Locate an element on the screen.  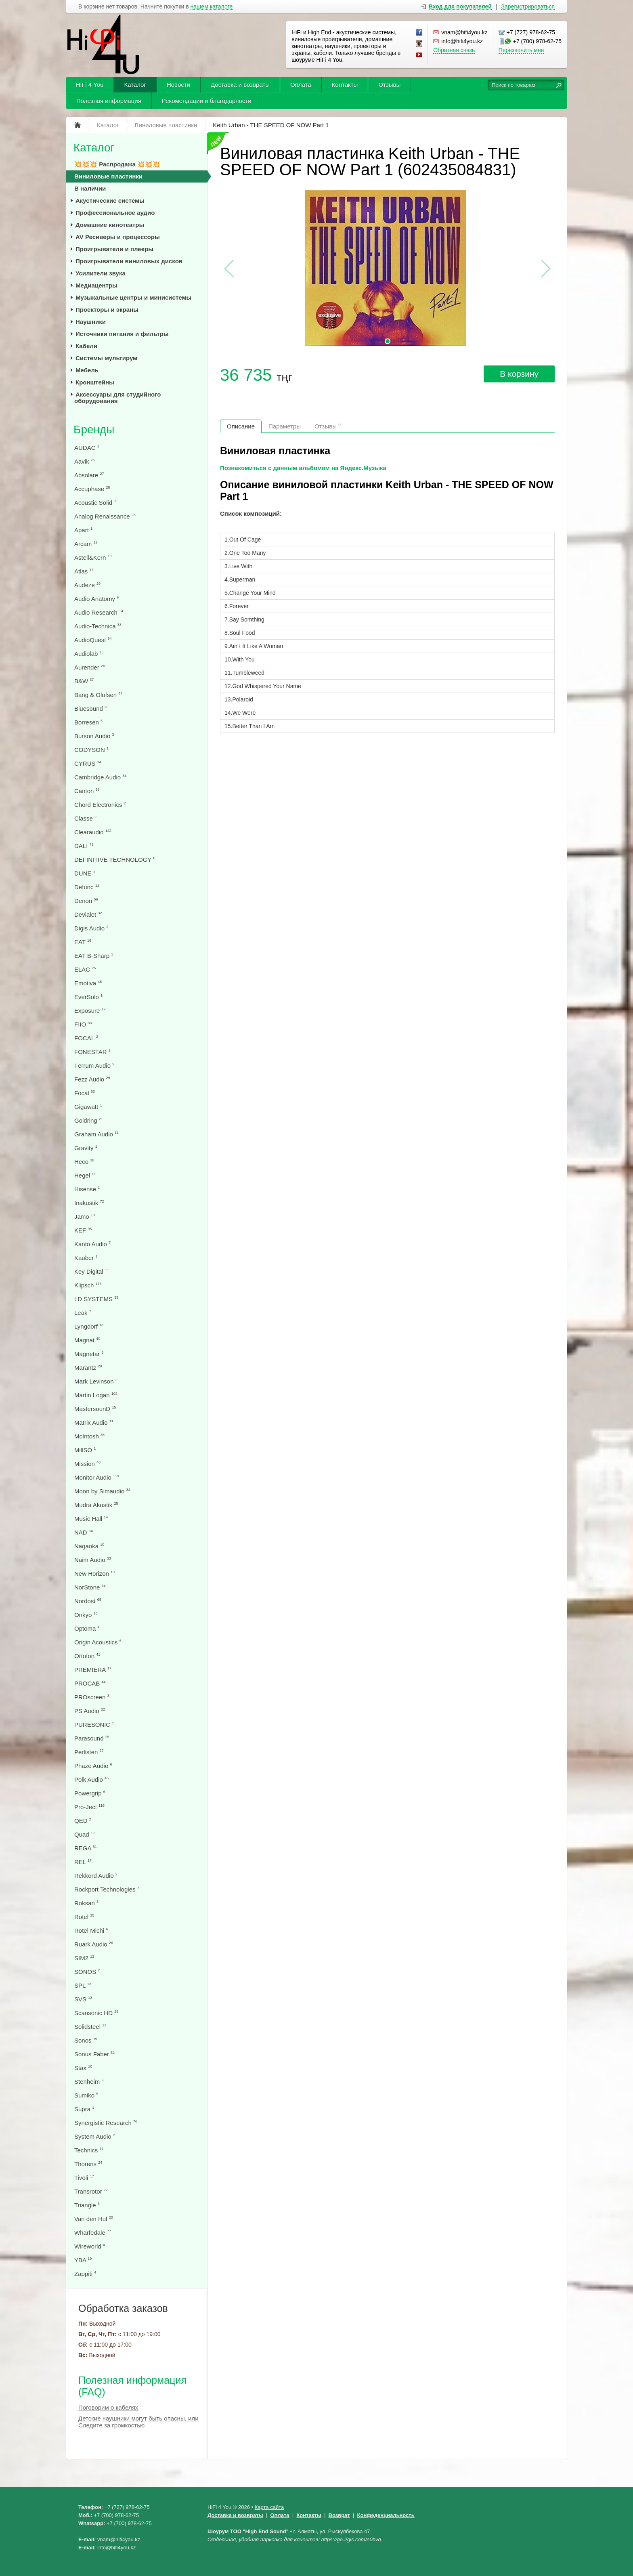
Supra is located at coordinates (84, 2109).